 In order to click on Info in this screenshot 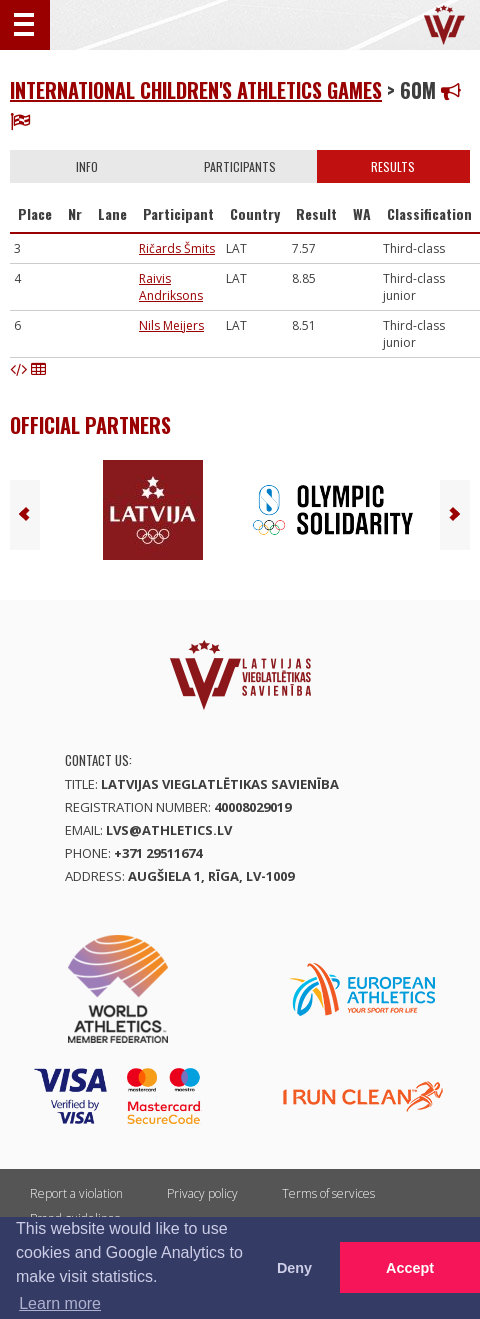, I will do `click(87, 166)`.